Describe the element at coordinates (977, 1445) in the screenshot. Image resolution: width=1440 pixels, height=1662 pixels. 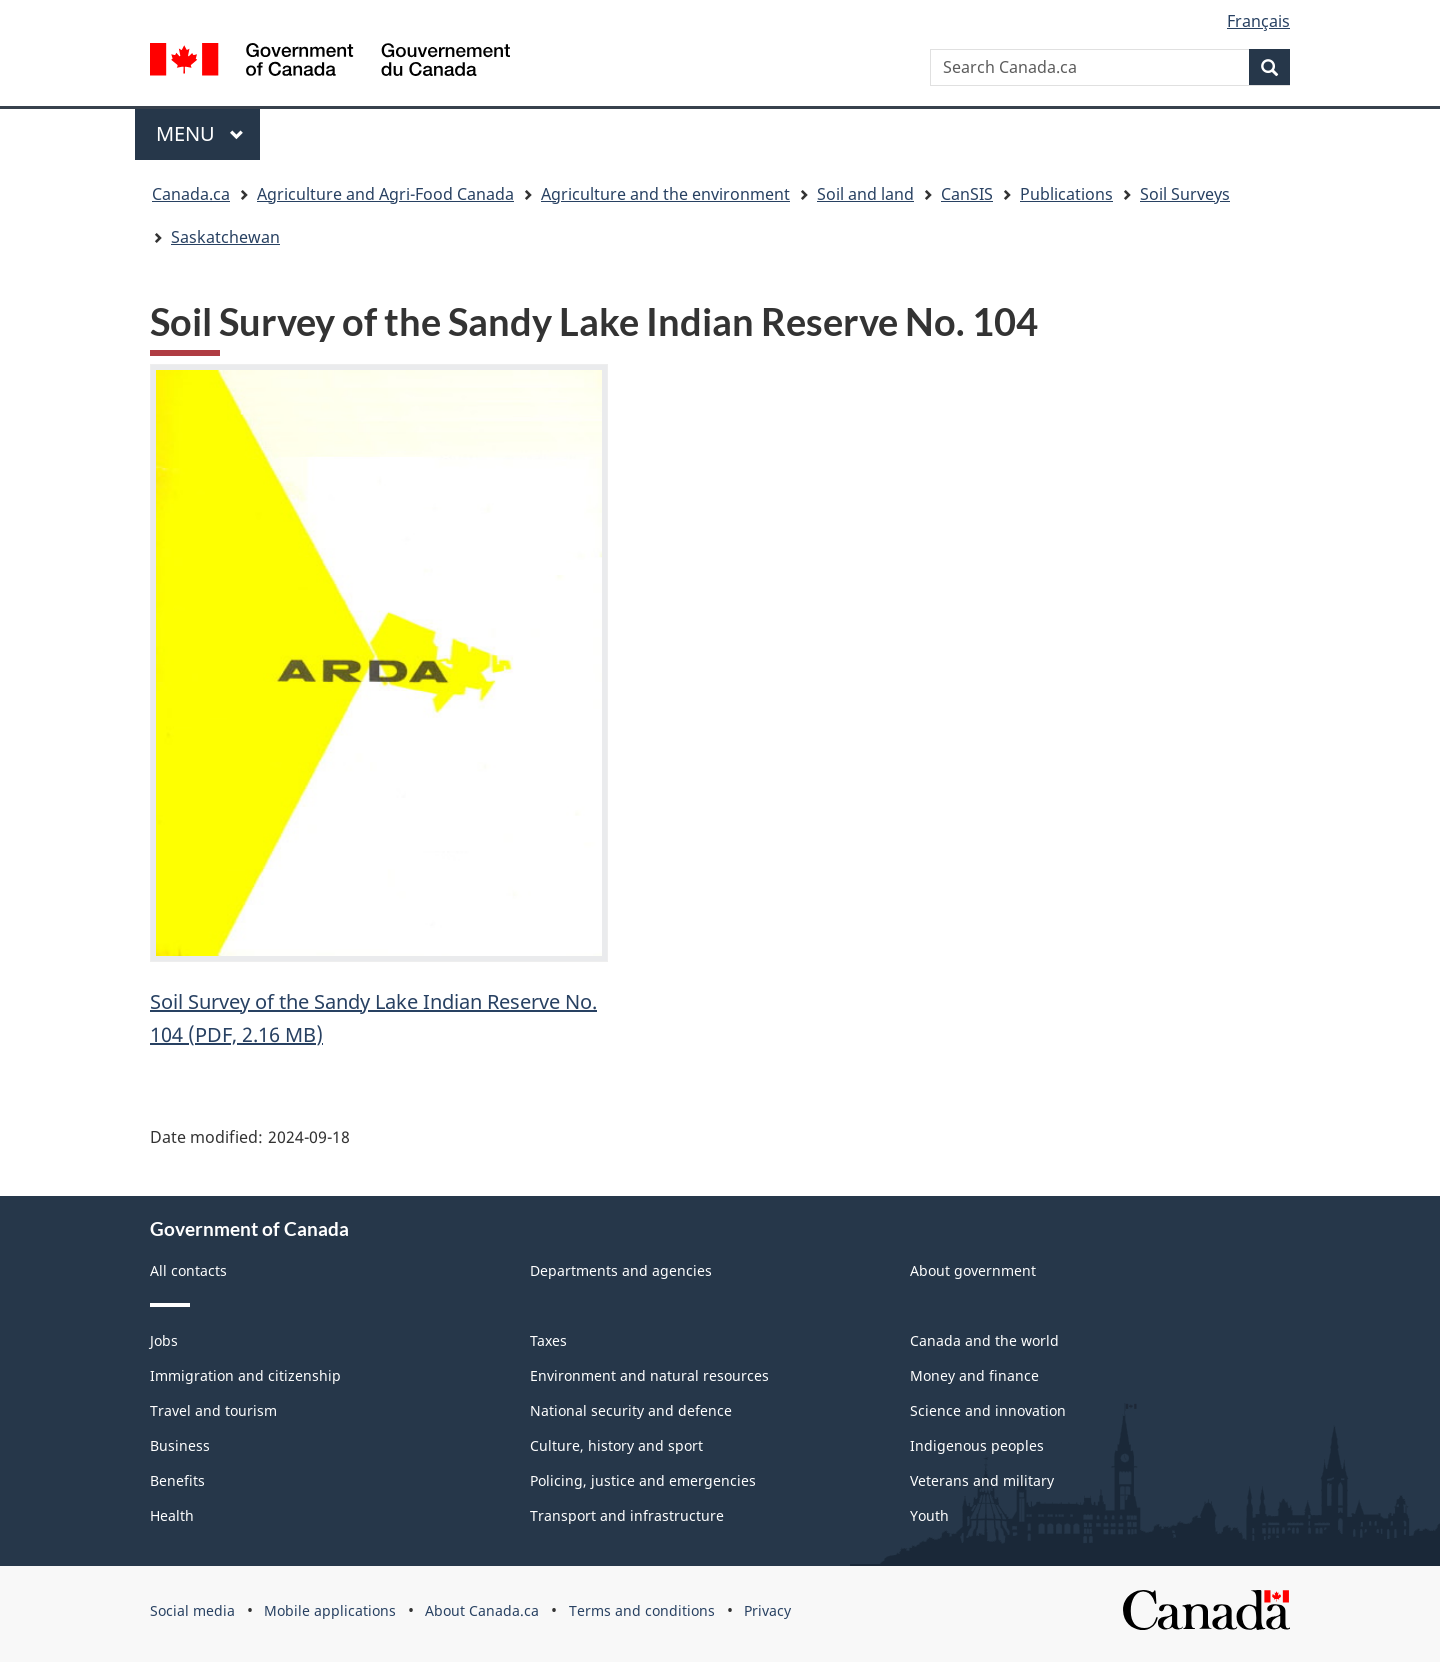
I see `Indigenous peoples` at that location.